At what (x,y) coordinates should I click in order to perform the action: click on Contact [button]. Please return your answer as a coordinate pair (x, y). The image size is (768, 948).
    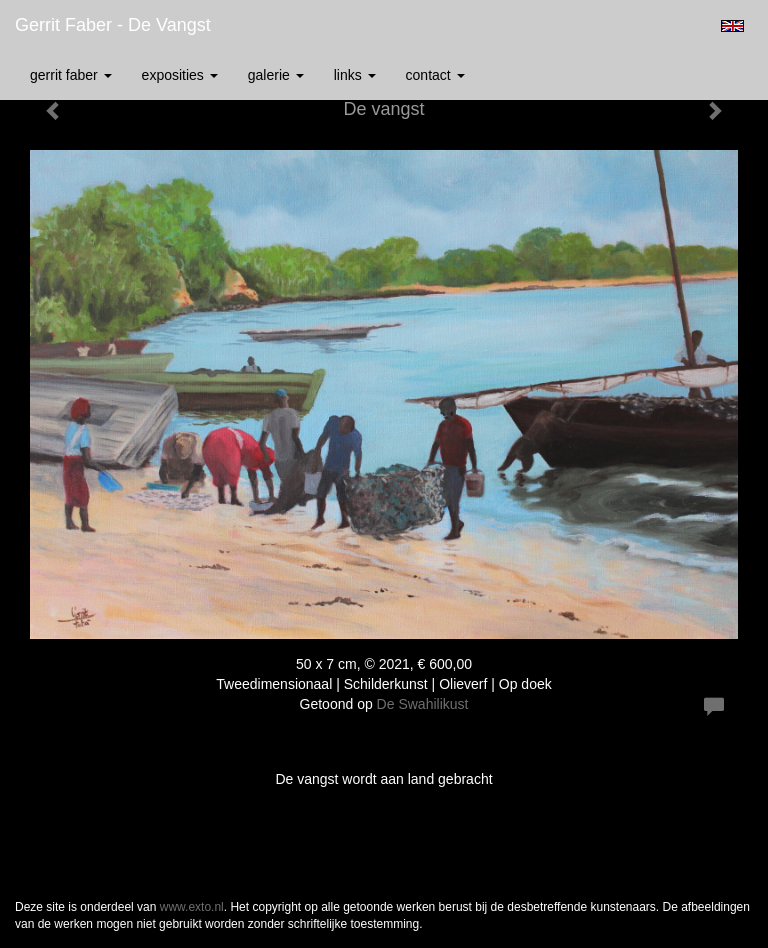
    Looking at the image, I should click on (435, 75).